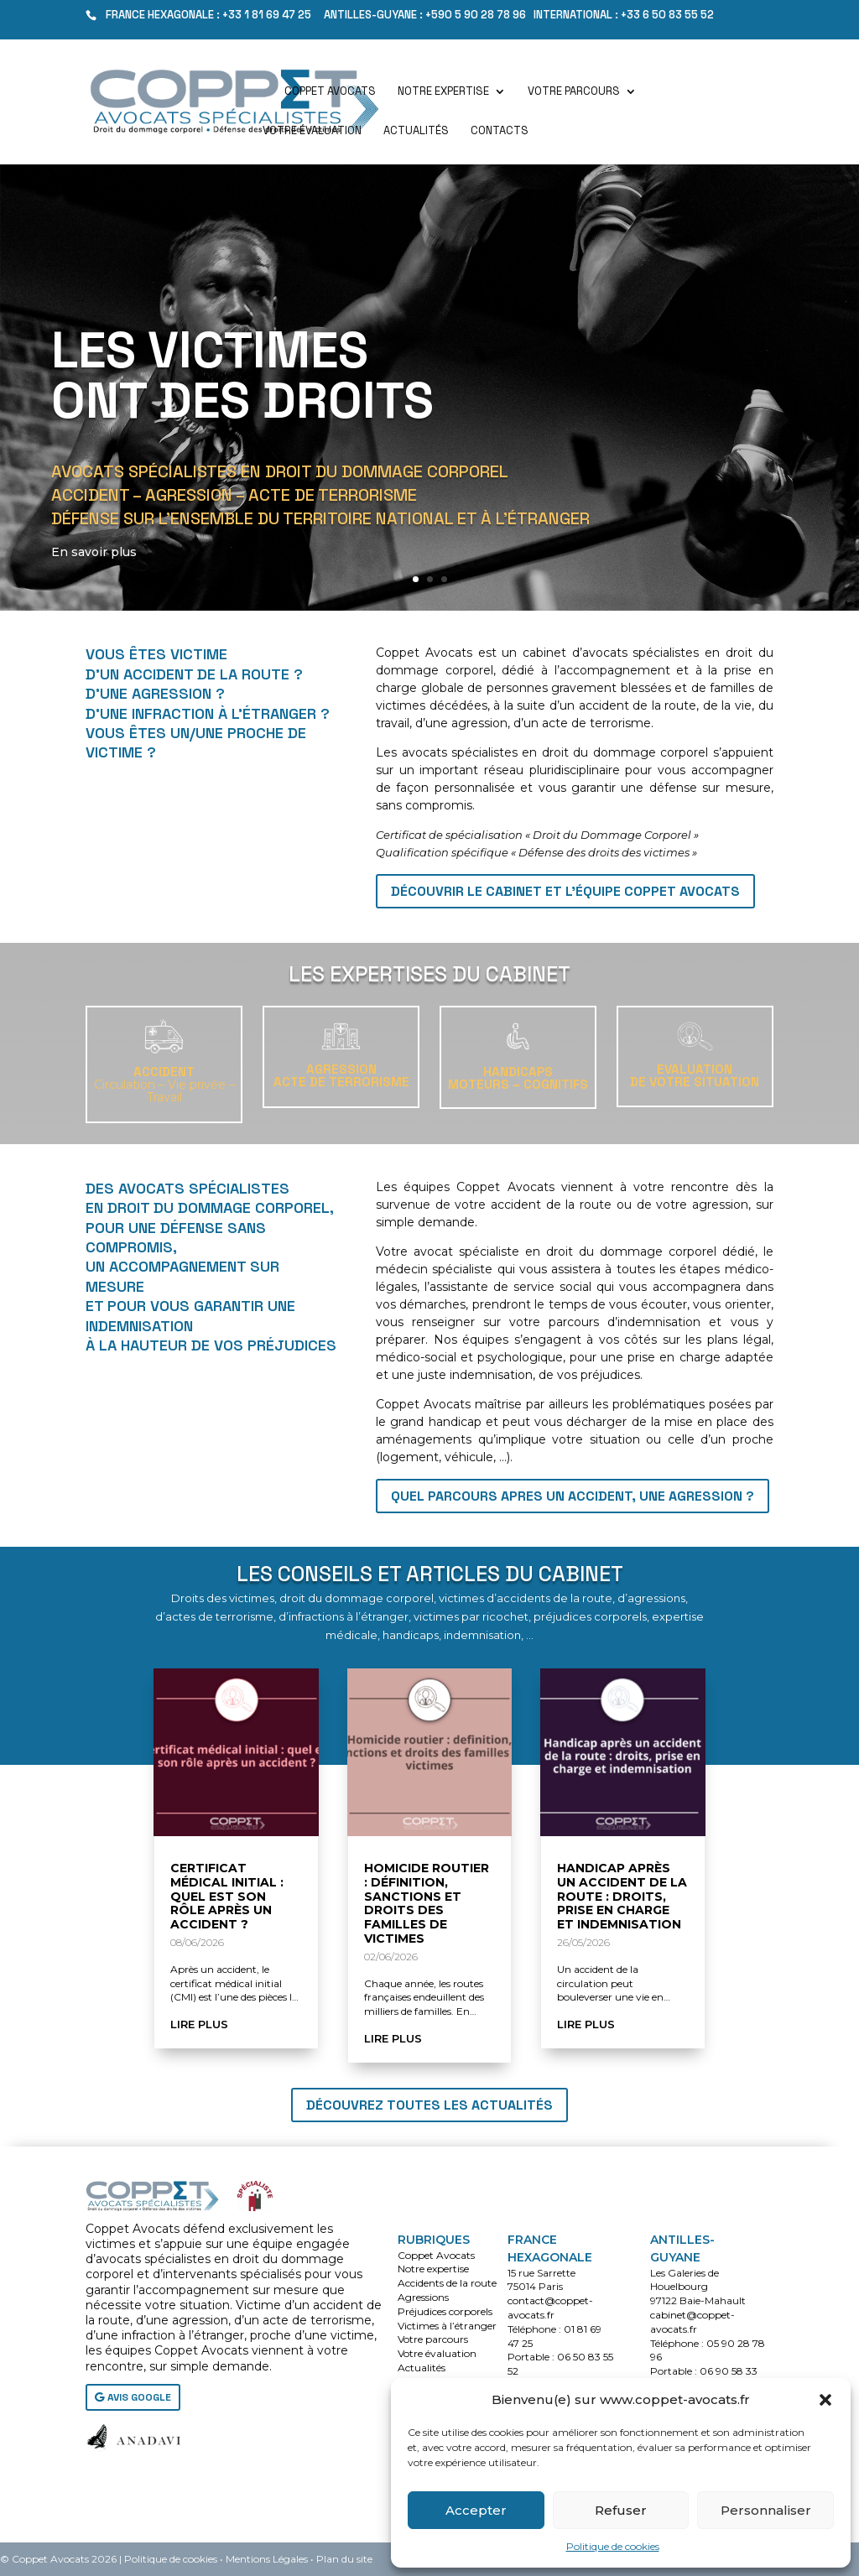  Describe the element at coordinates (825, 2399) in the screenshot. I see `[button]` at that location.